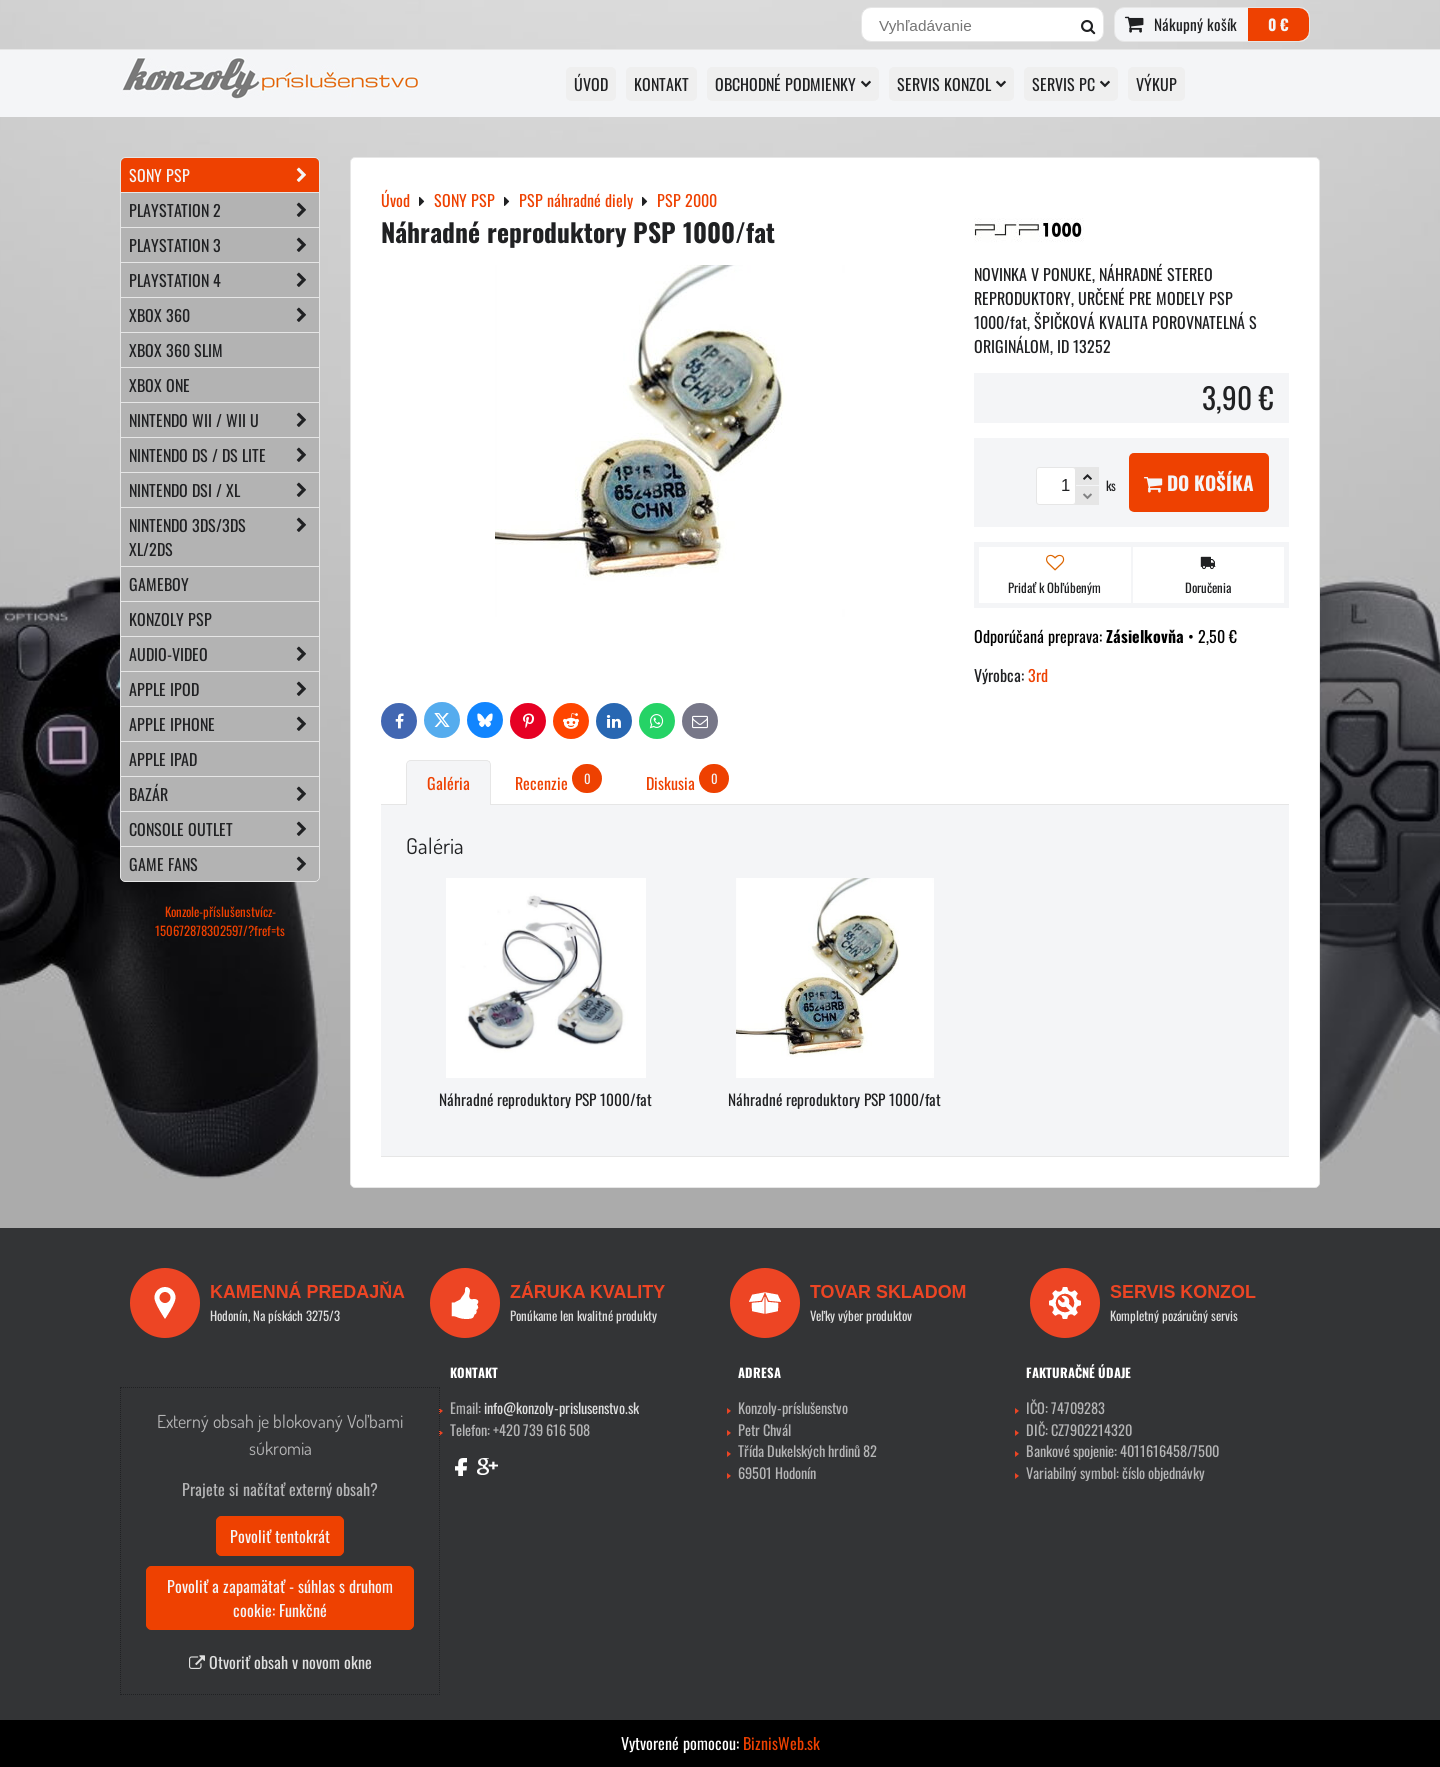 This screenshot has height=1767, width=1440. What do you see at coordinates (224, 794) in the screenshot?
I see `BAZÁR` at bounding box center [224, 794].